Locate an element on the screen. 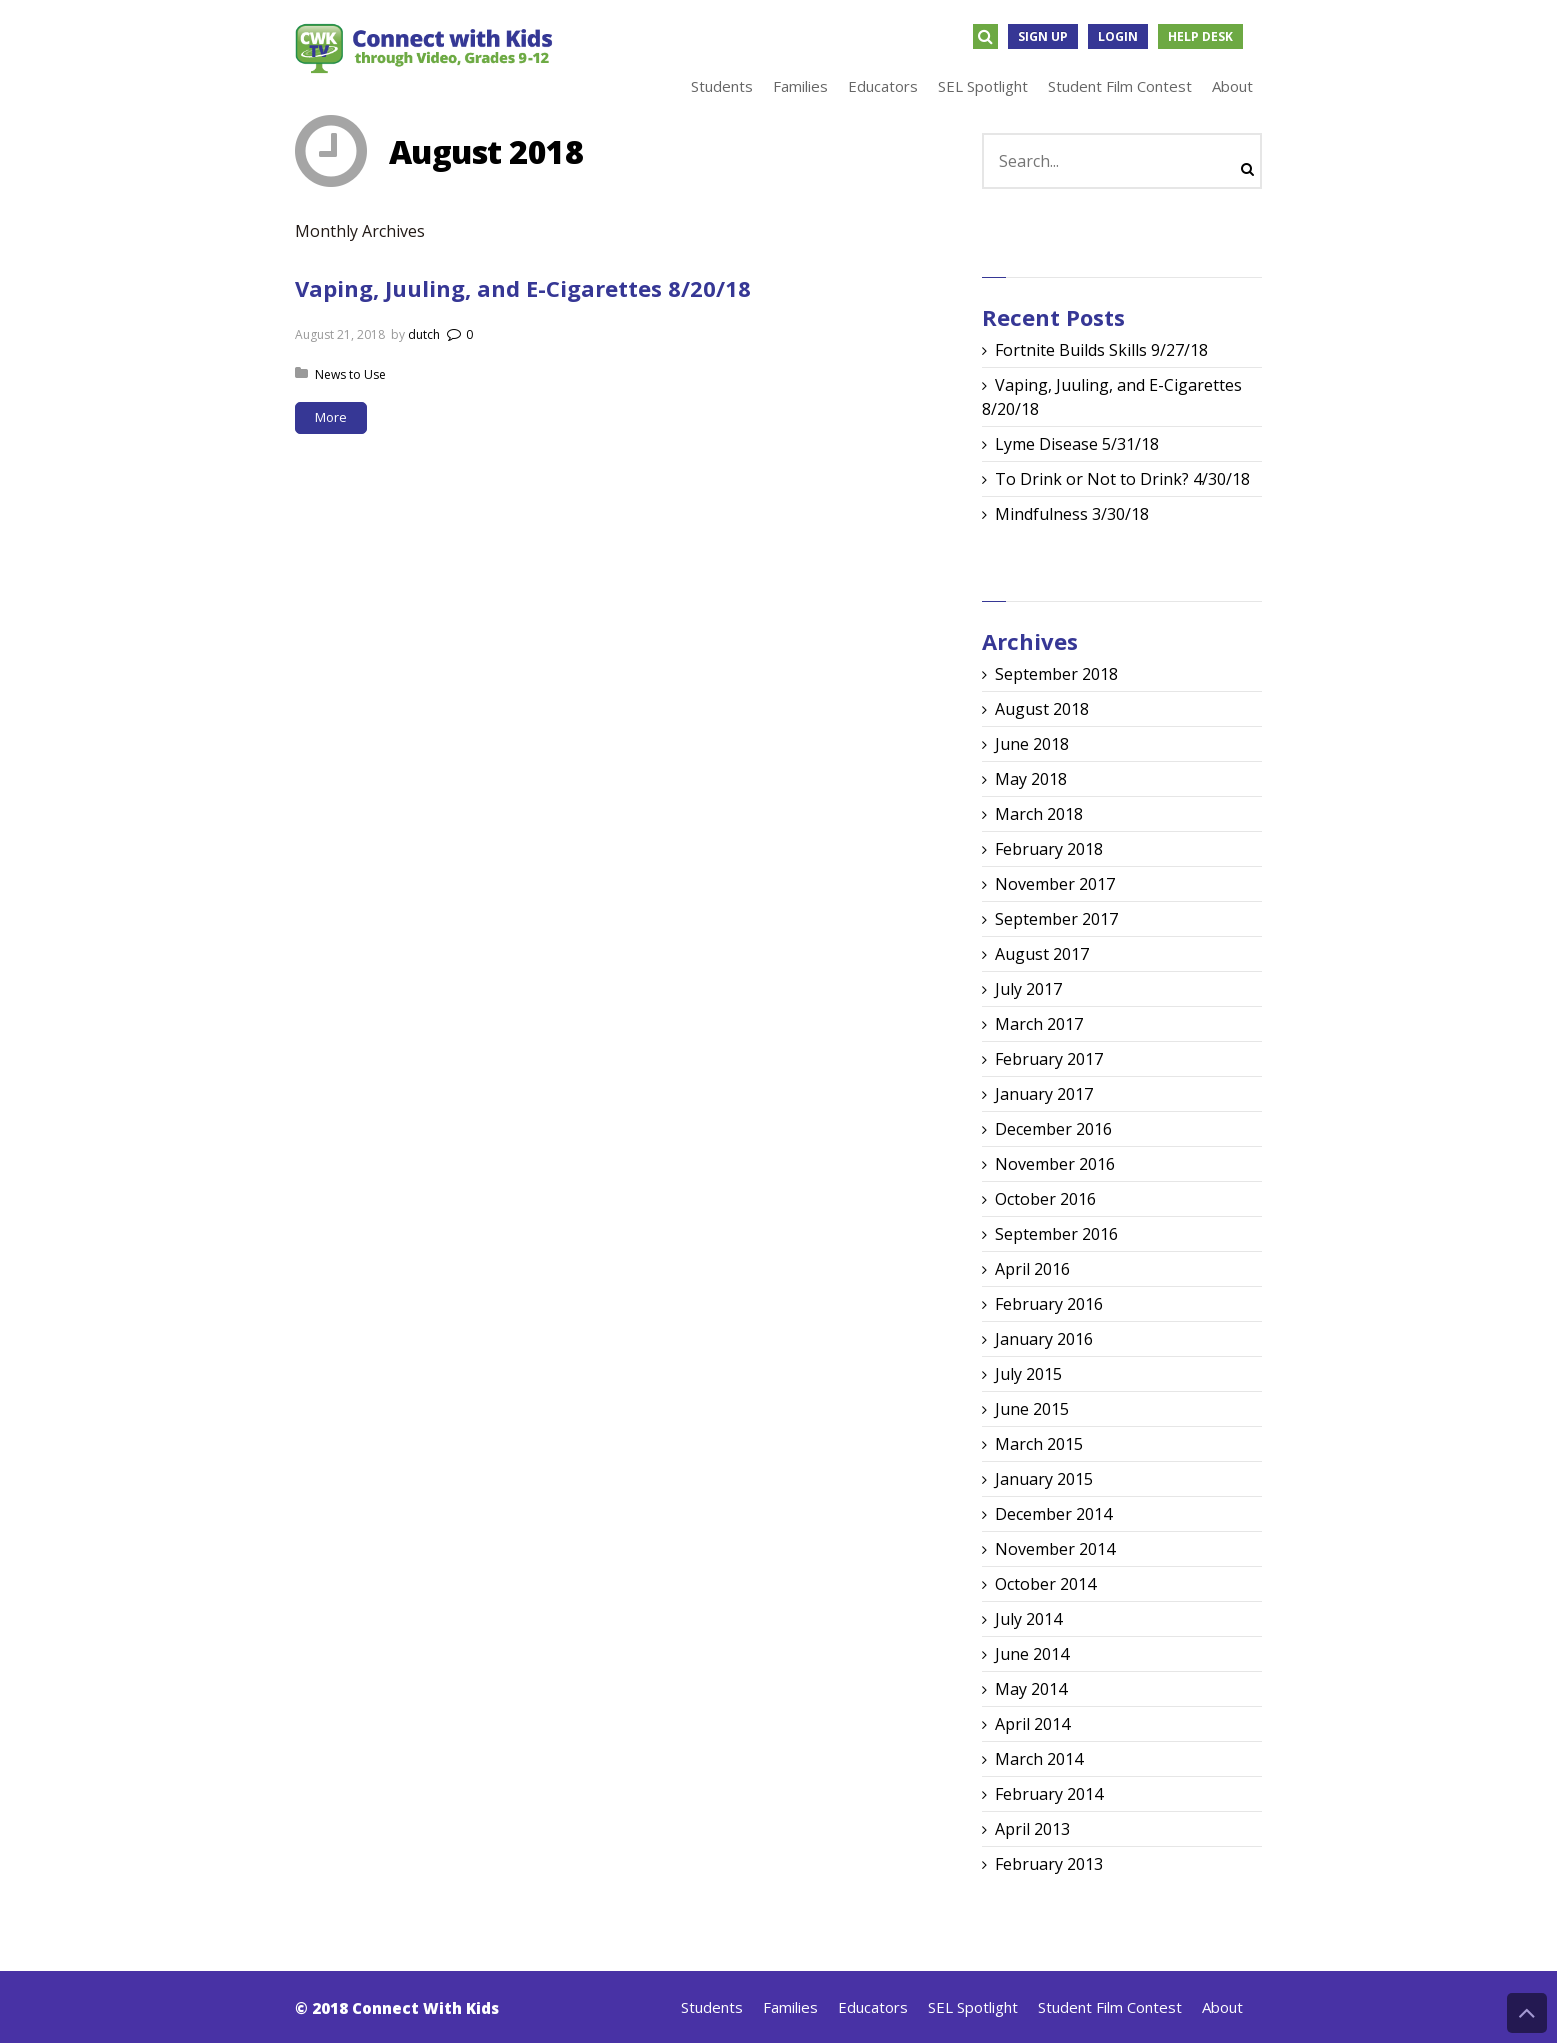 This screenshot has height=2043, width=1557. April 2016 is located at coordinates (1032, 1269).